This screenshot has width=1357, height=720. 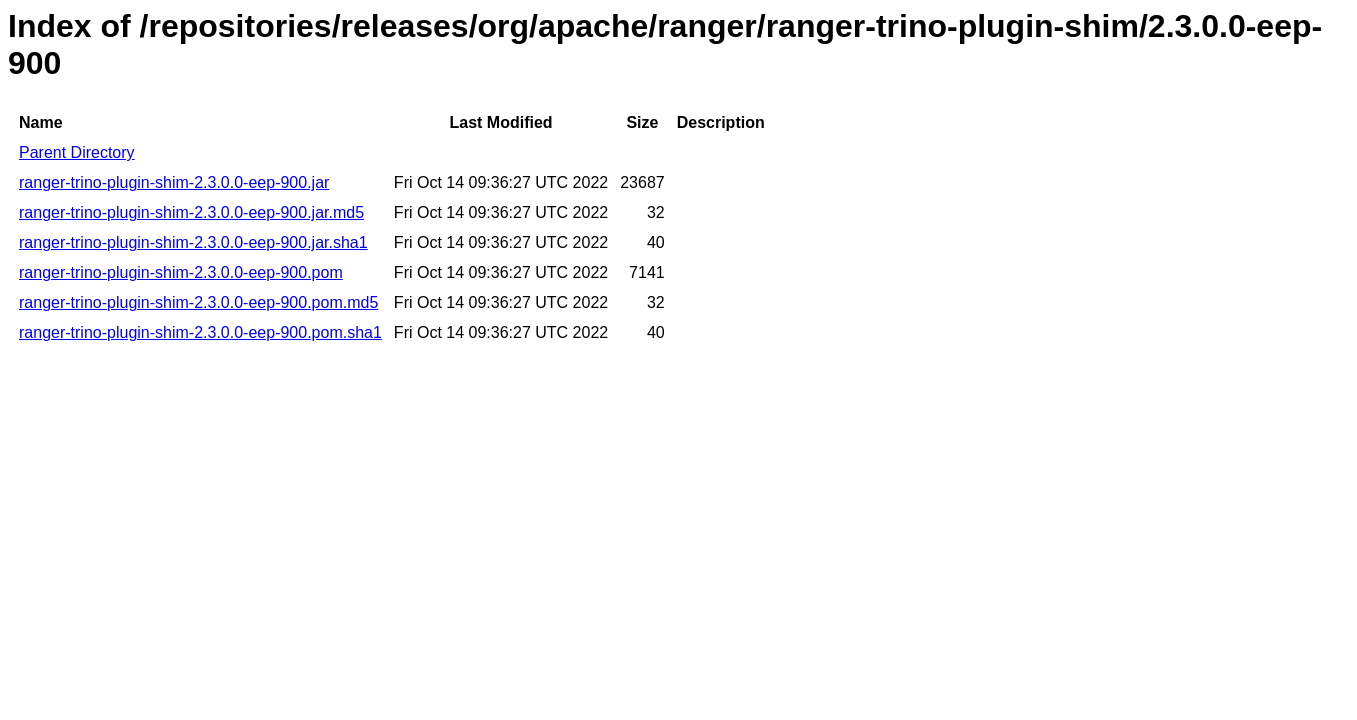 I want to click on Parent Directory, so click(x=77, y=152).